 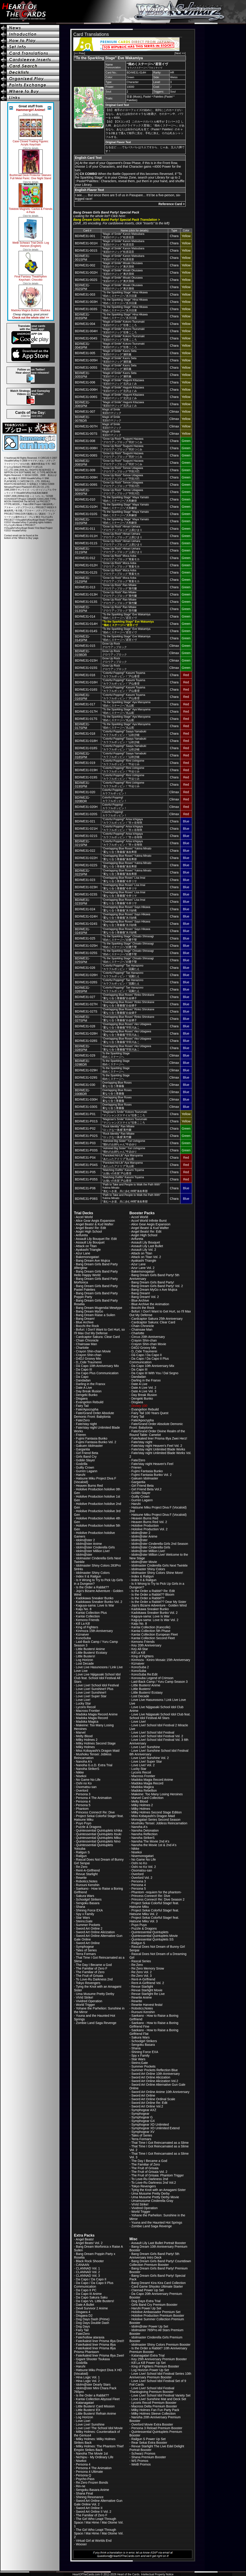 What do you see at coordinates (85, 236) in the screenshot?
I see `BD/WE31-001` at bounding box center [85, 236].